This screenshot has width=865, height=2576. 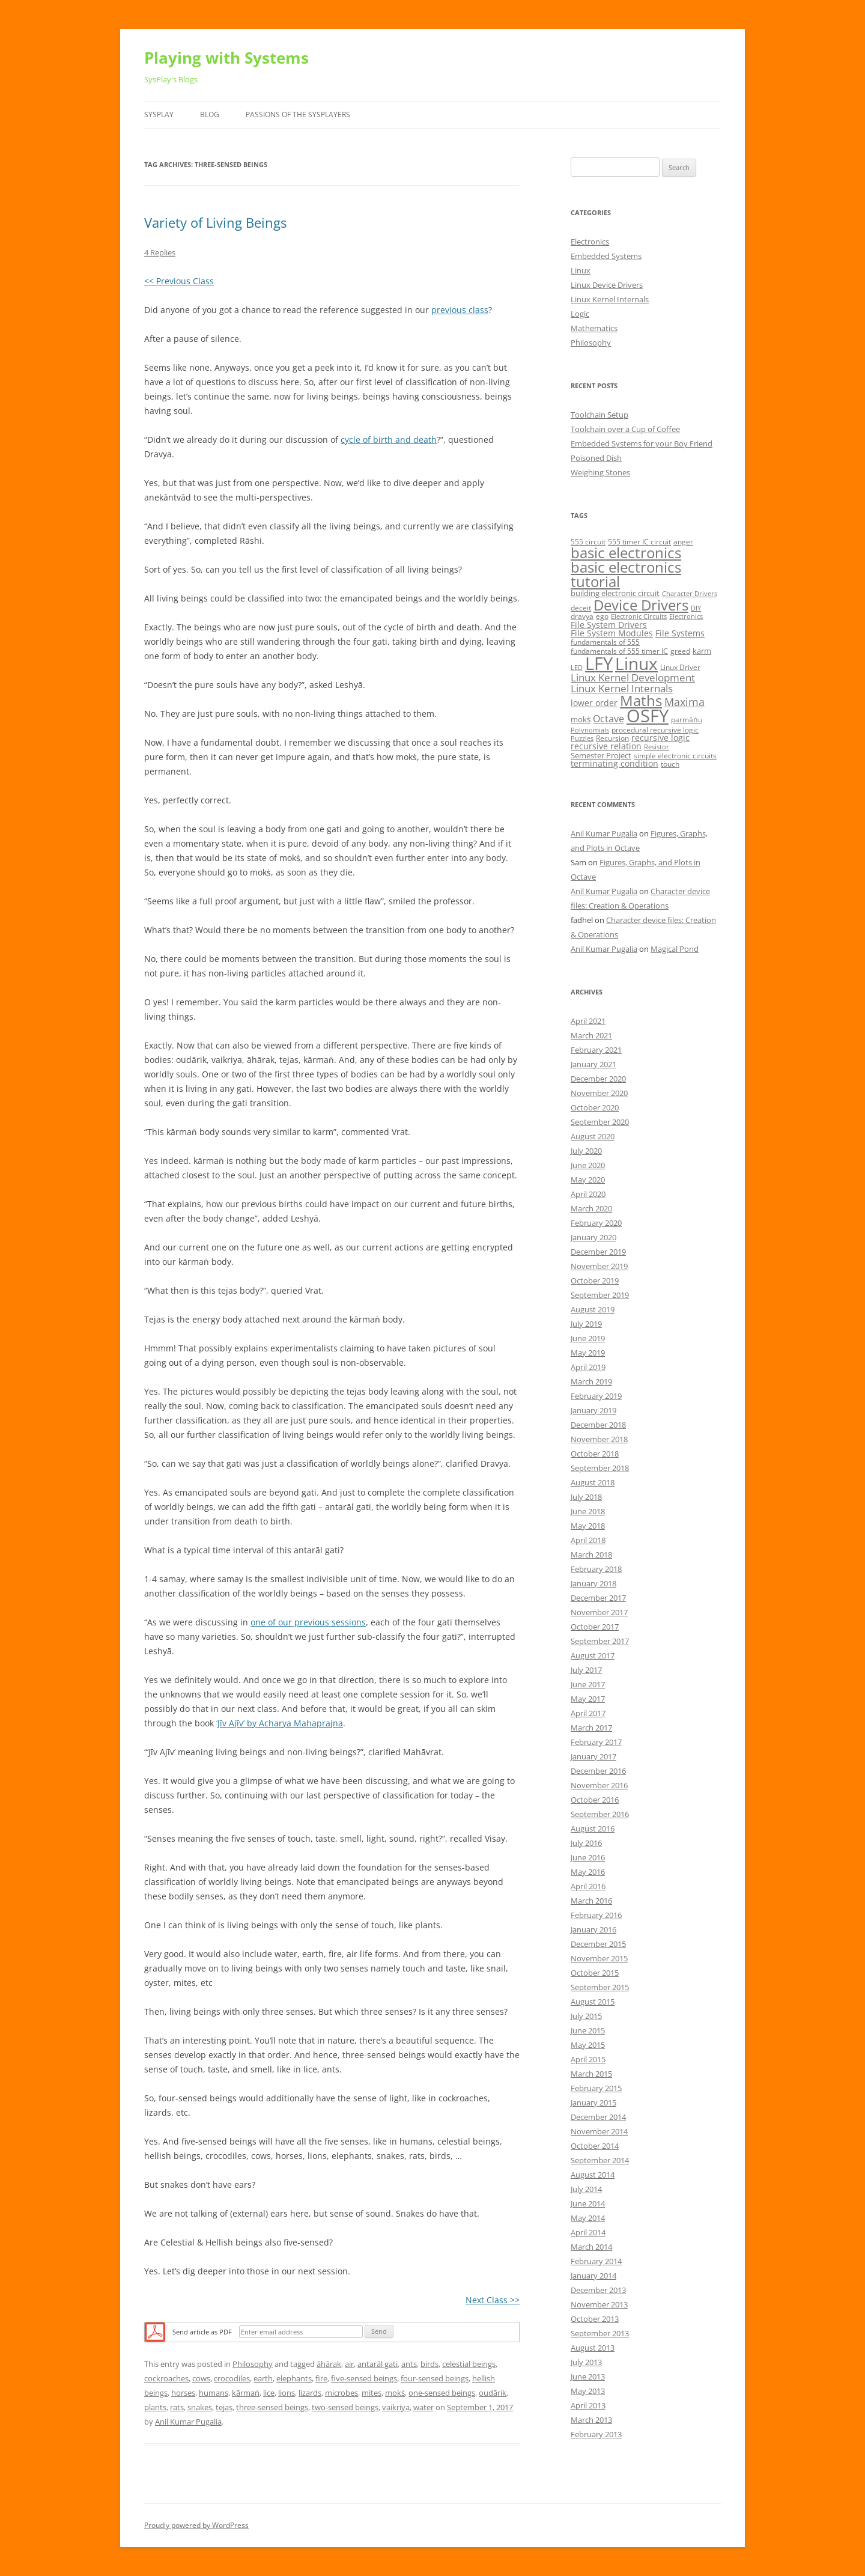 What do you see at coordinates (595, 1799) in the screenshot?
I see `October 2016` at bounding box center [595, 1799].